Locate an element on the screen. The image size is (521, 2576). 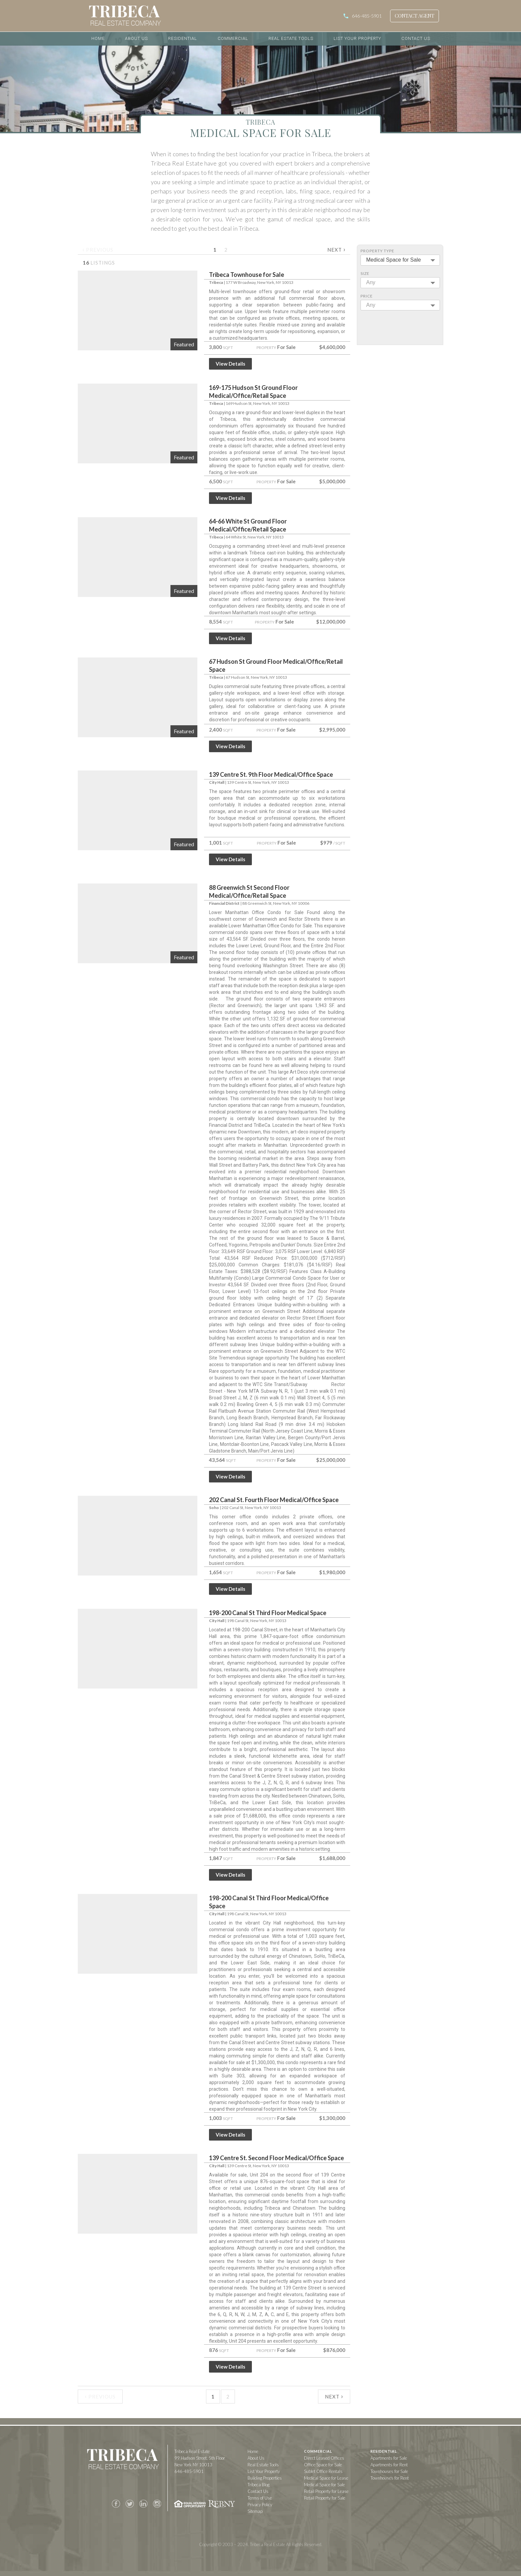
View Details is located at coordinates (230, 364).